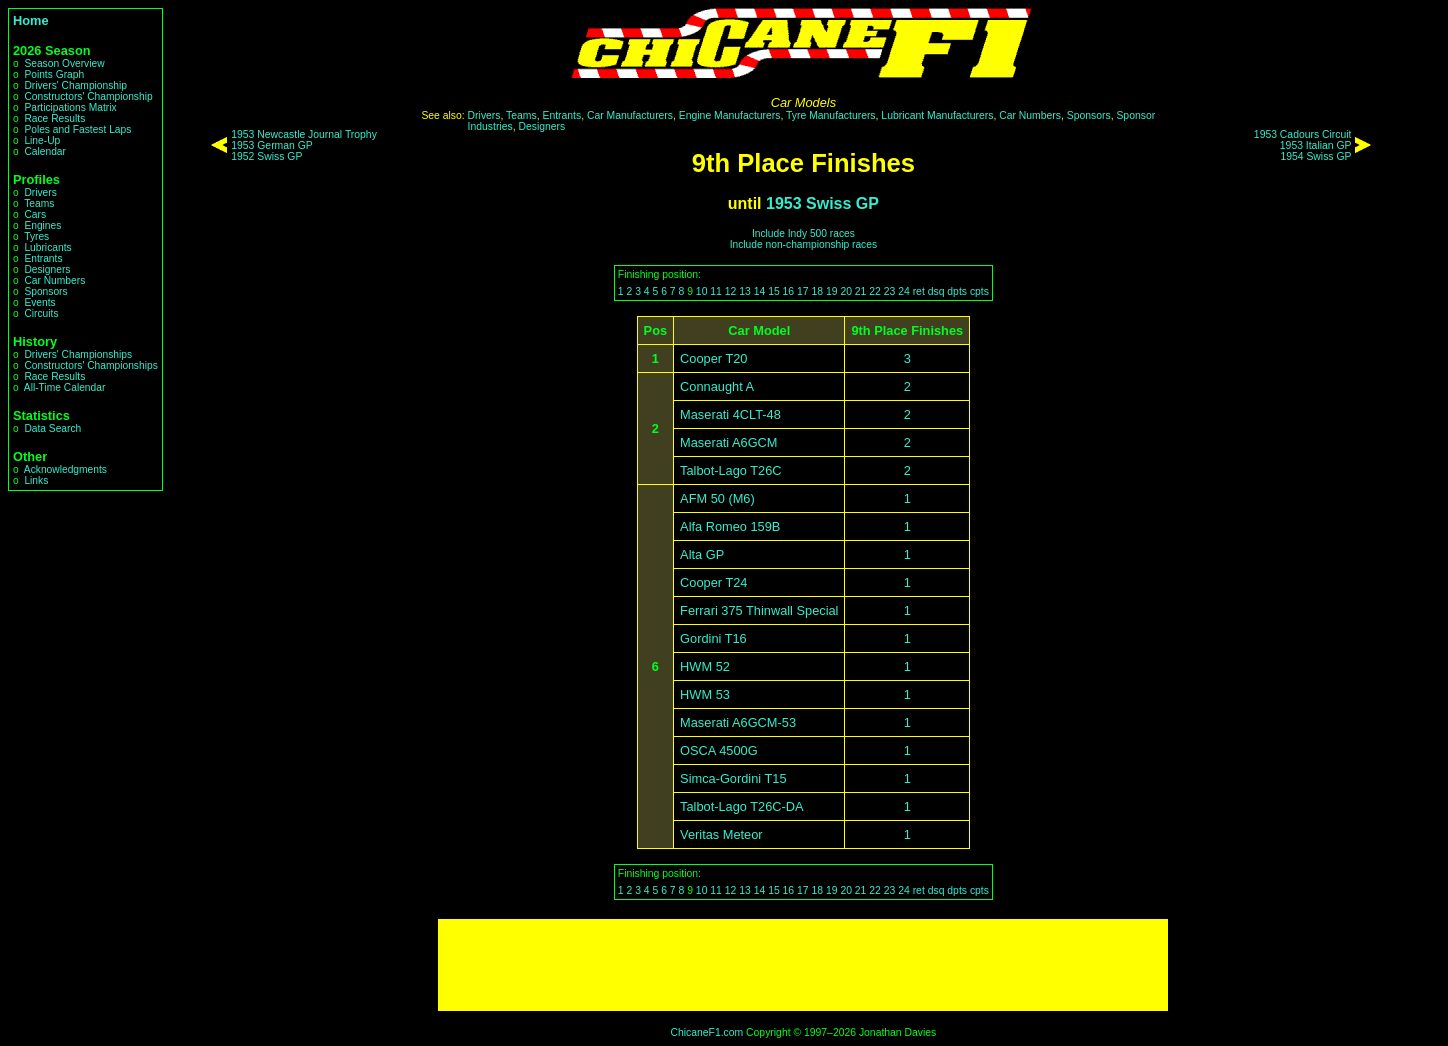  I want to click on Engines, so click(42, 225).